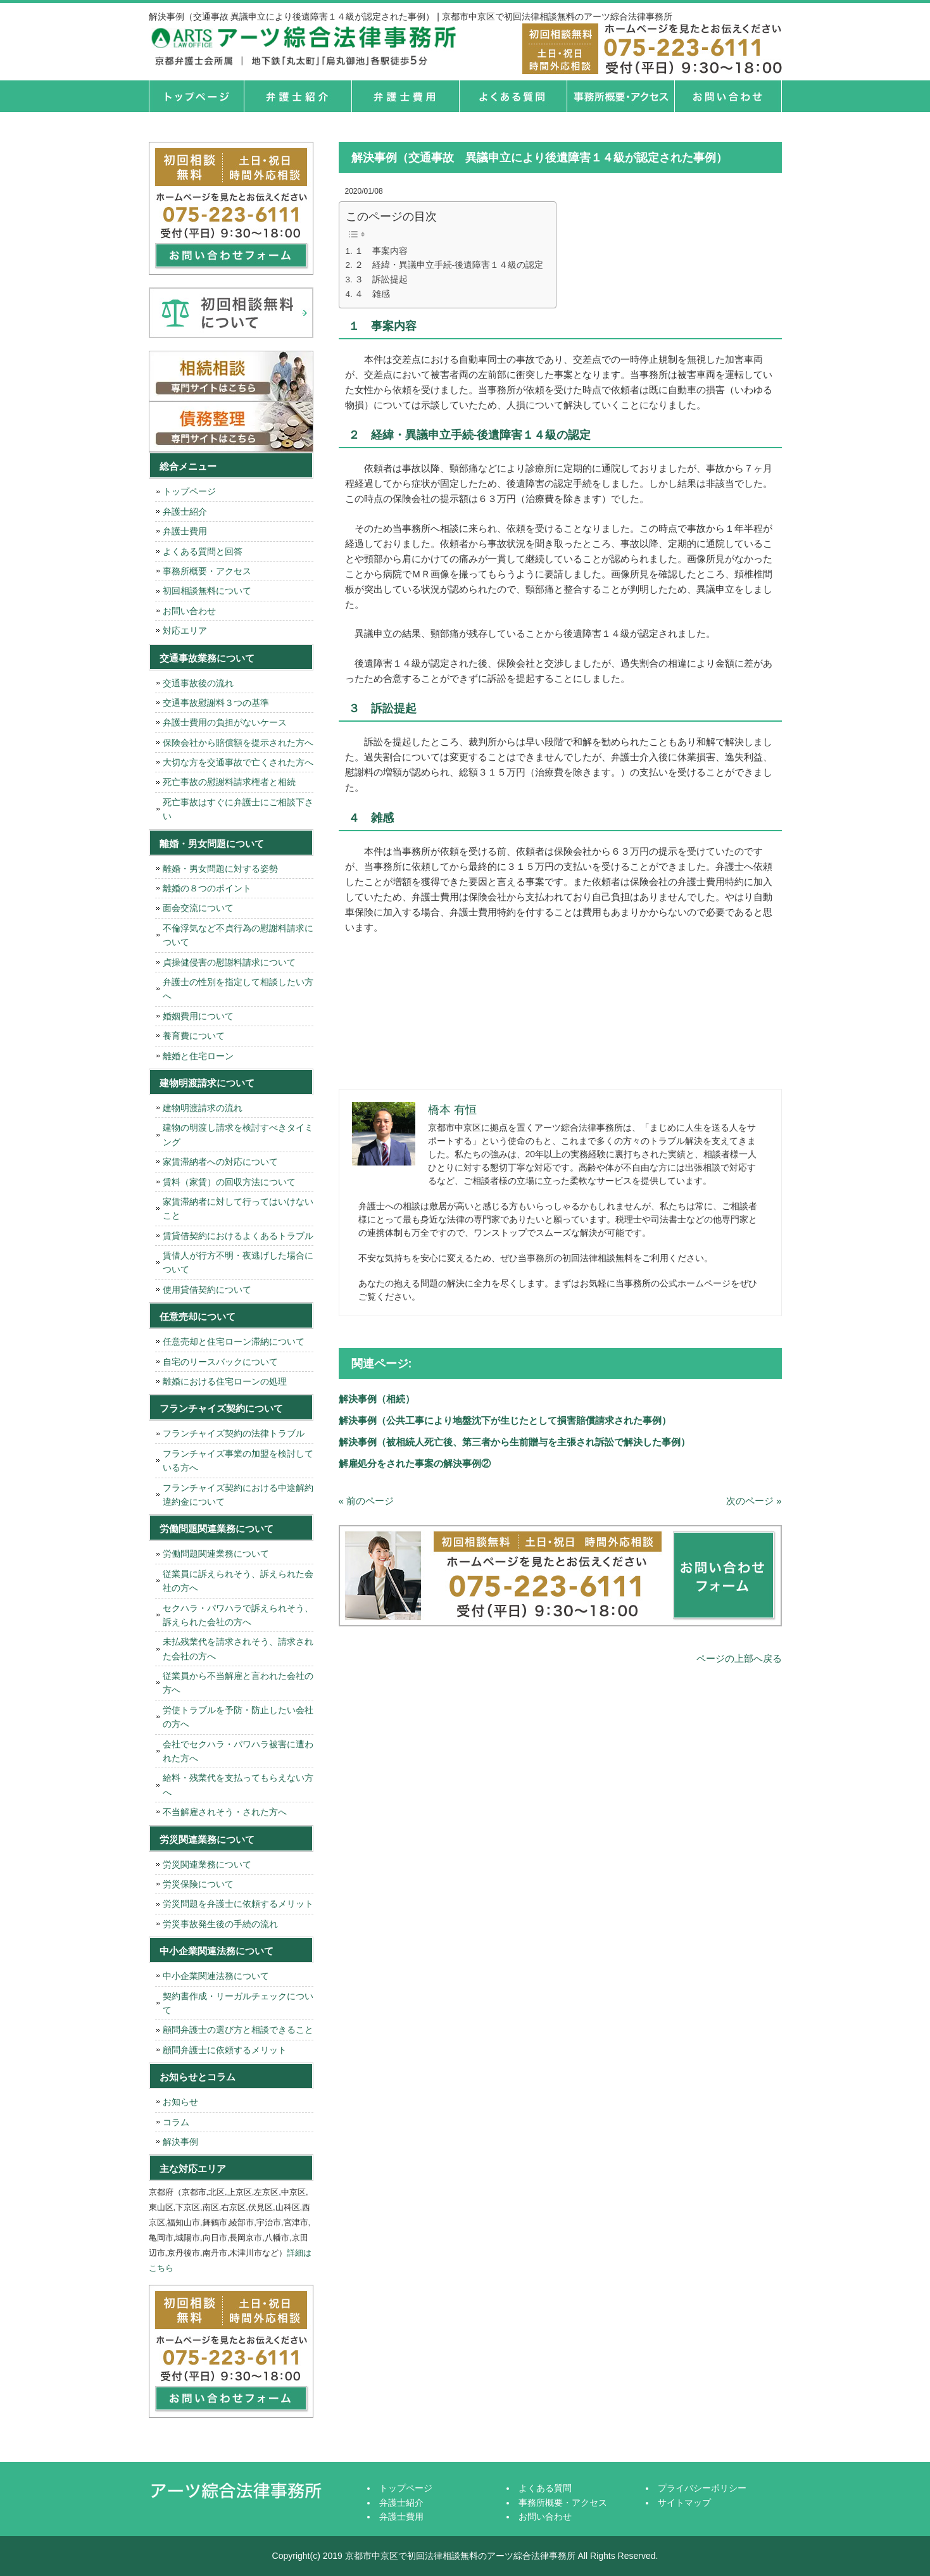 This screenshot has width=930, height=2576. Describe the element at coordinates (180, 2142) in the screenshot. I see `解決事例` at that location.